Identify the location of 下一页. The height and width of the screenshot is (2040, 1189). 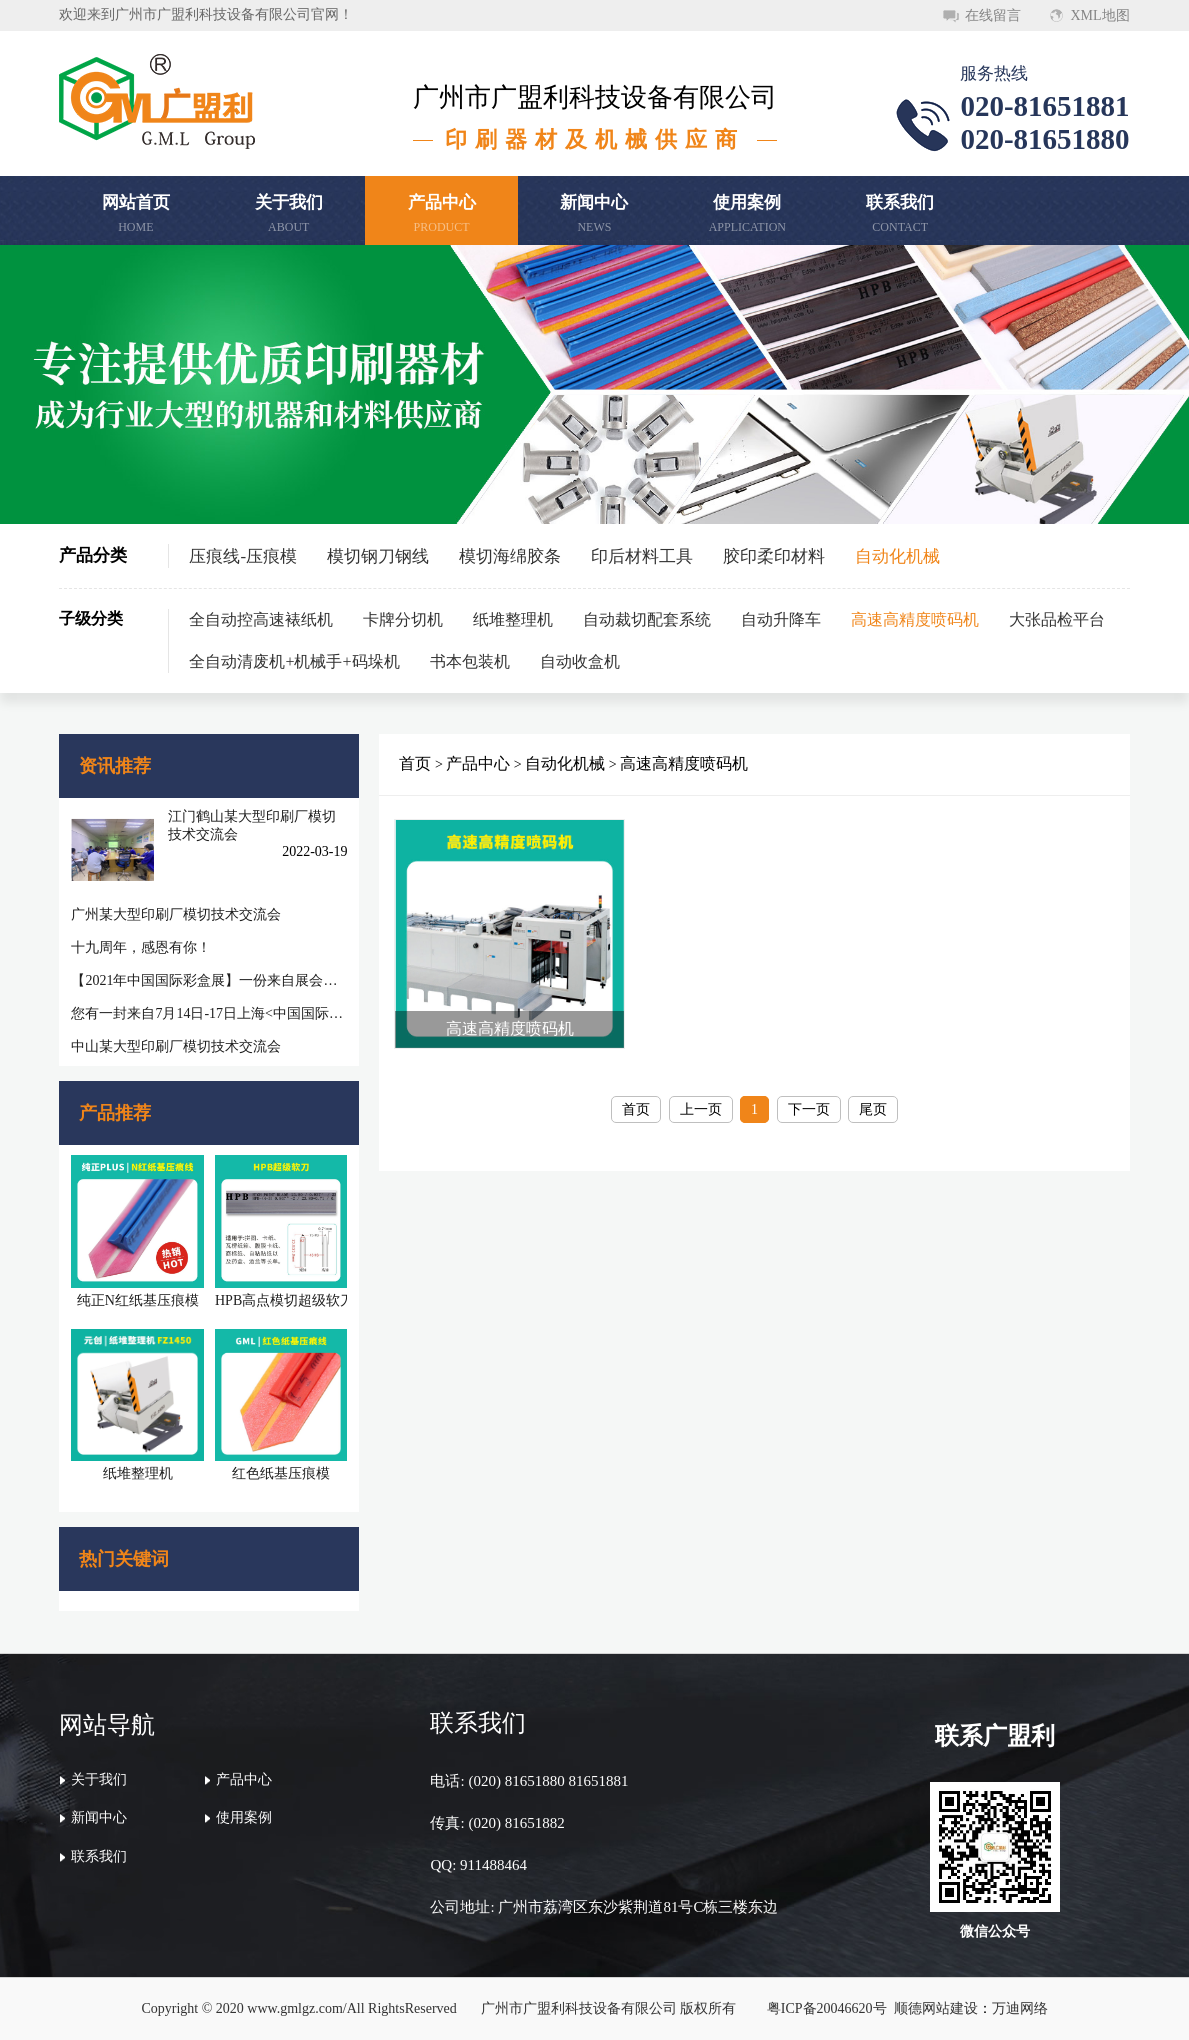
(809, 1109).